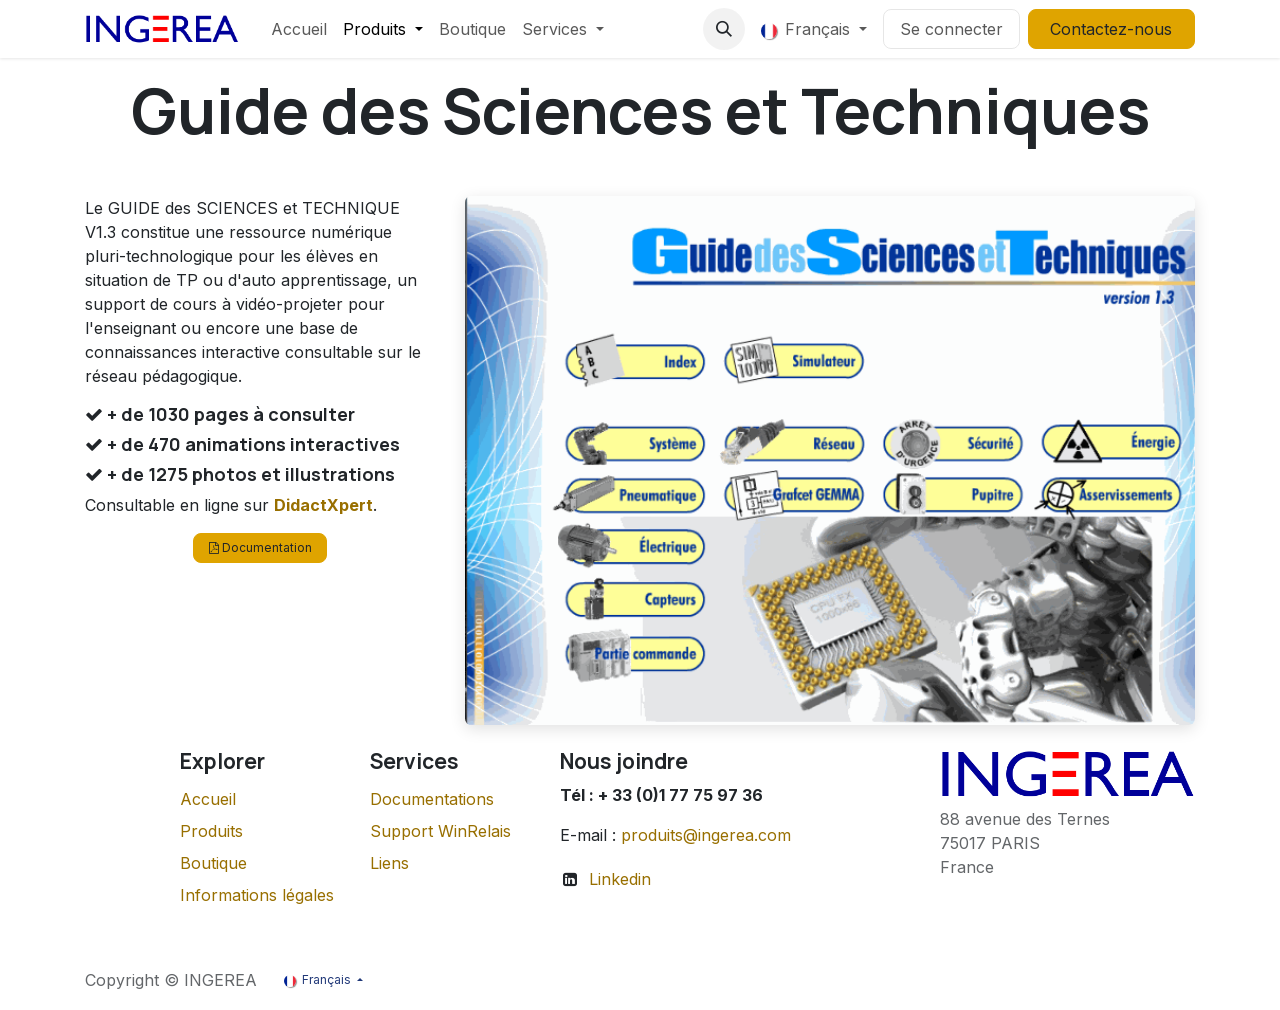 The image size is (1280, 1010). What do you see at coordinates (706, 835) in the screenshot?
I see `produits@ingerea.com` at bounding box center [706, 835].